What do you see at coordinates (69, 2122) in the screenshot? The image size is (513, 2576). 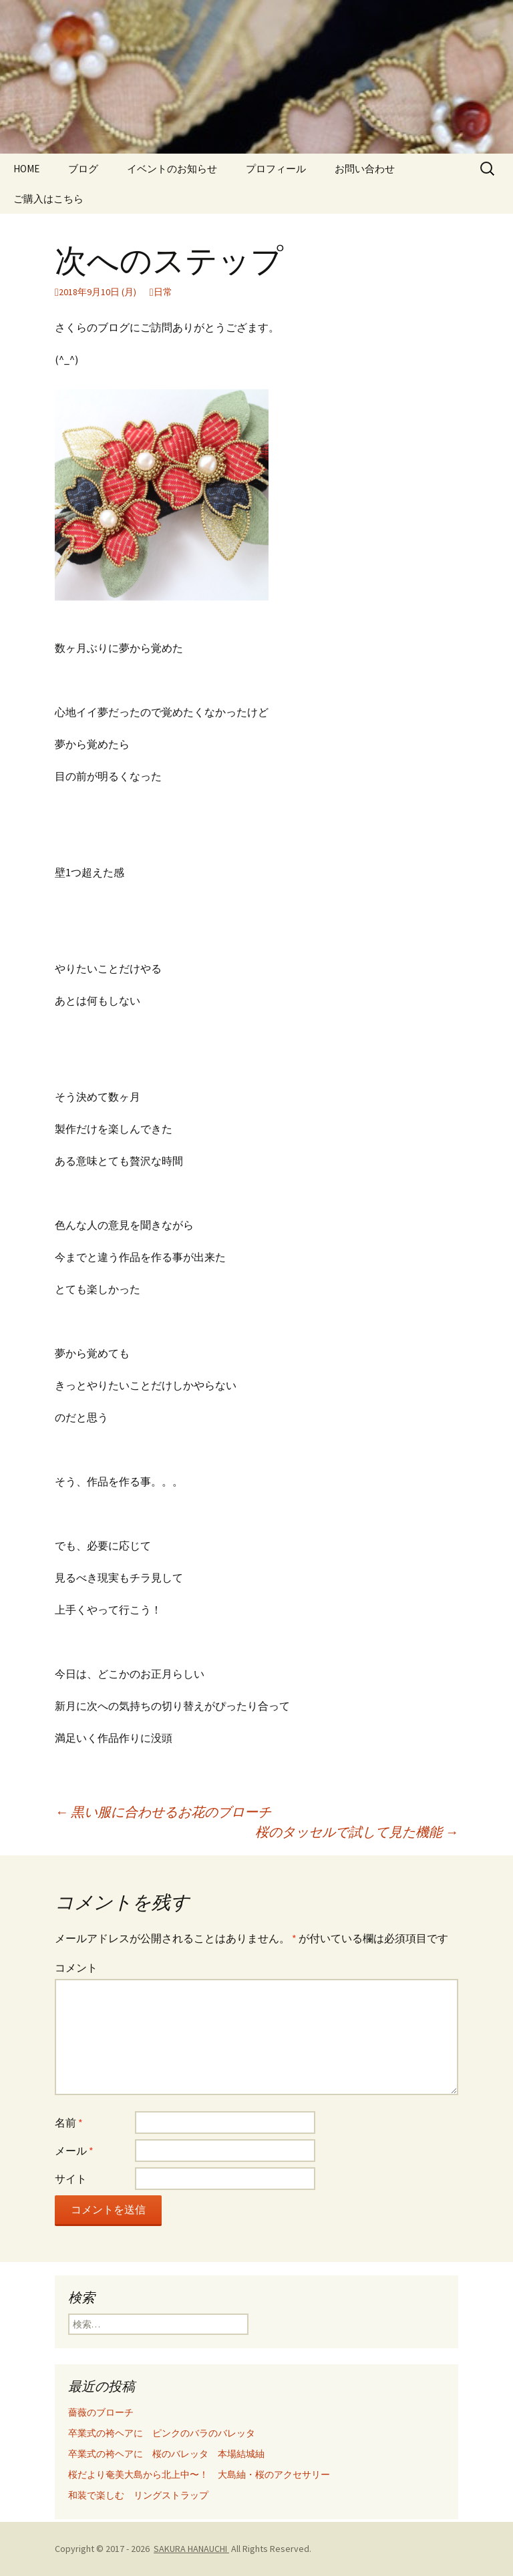 I see `名前` at bounding box center [69, 2122].